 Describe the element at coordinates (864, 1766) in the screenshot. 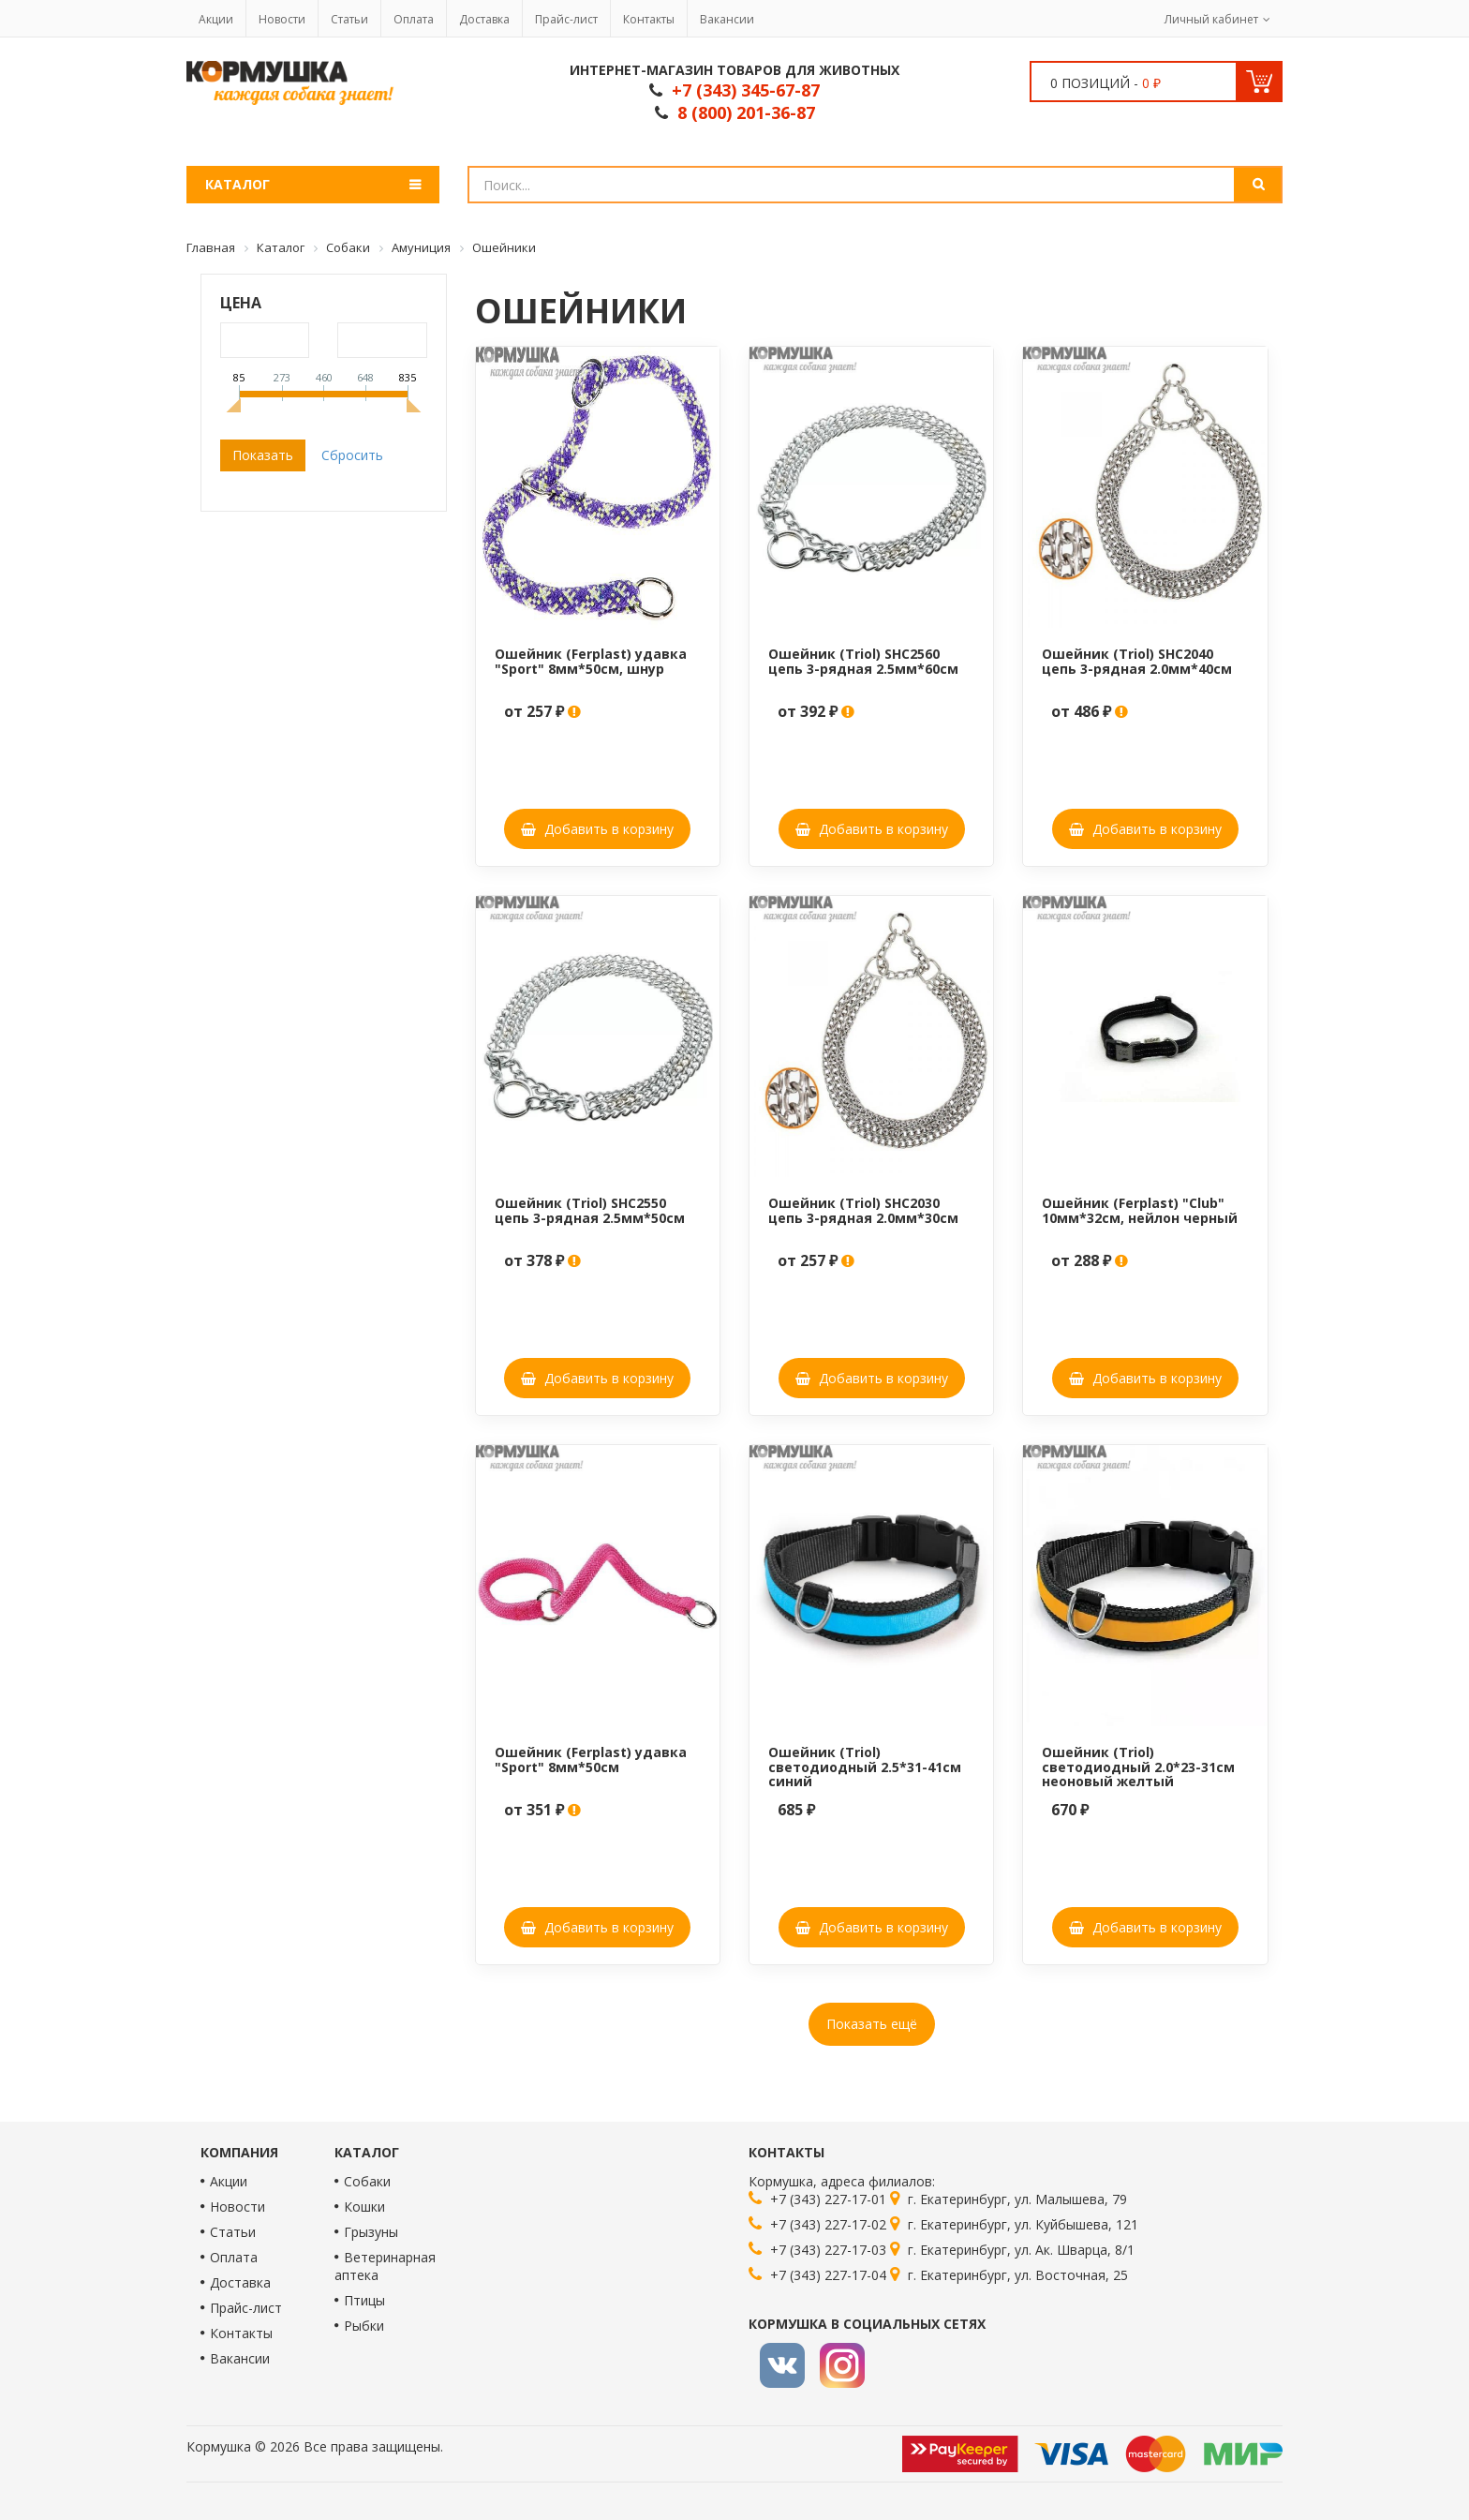

I see `Ошейник (Triol) светодиодный 2.5*31-41см синий` at that location.